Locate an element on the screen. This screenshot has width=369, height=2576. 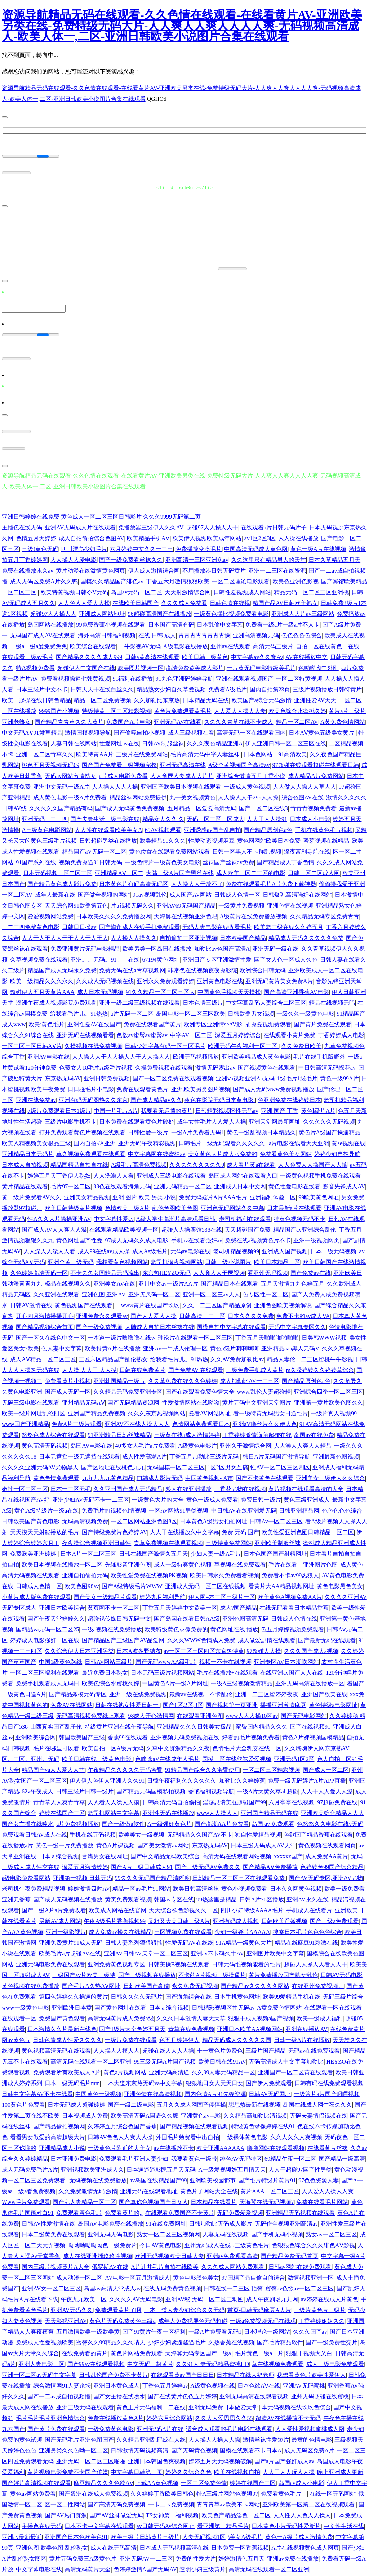
亚洲一级视频网页 is located at coordinates (316, 1240).